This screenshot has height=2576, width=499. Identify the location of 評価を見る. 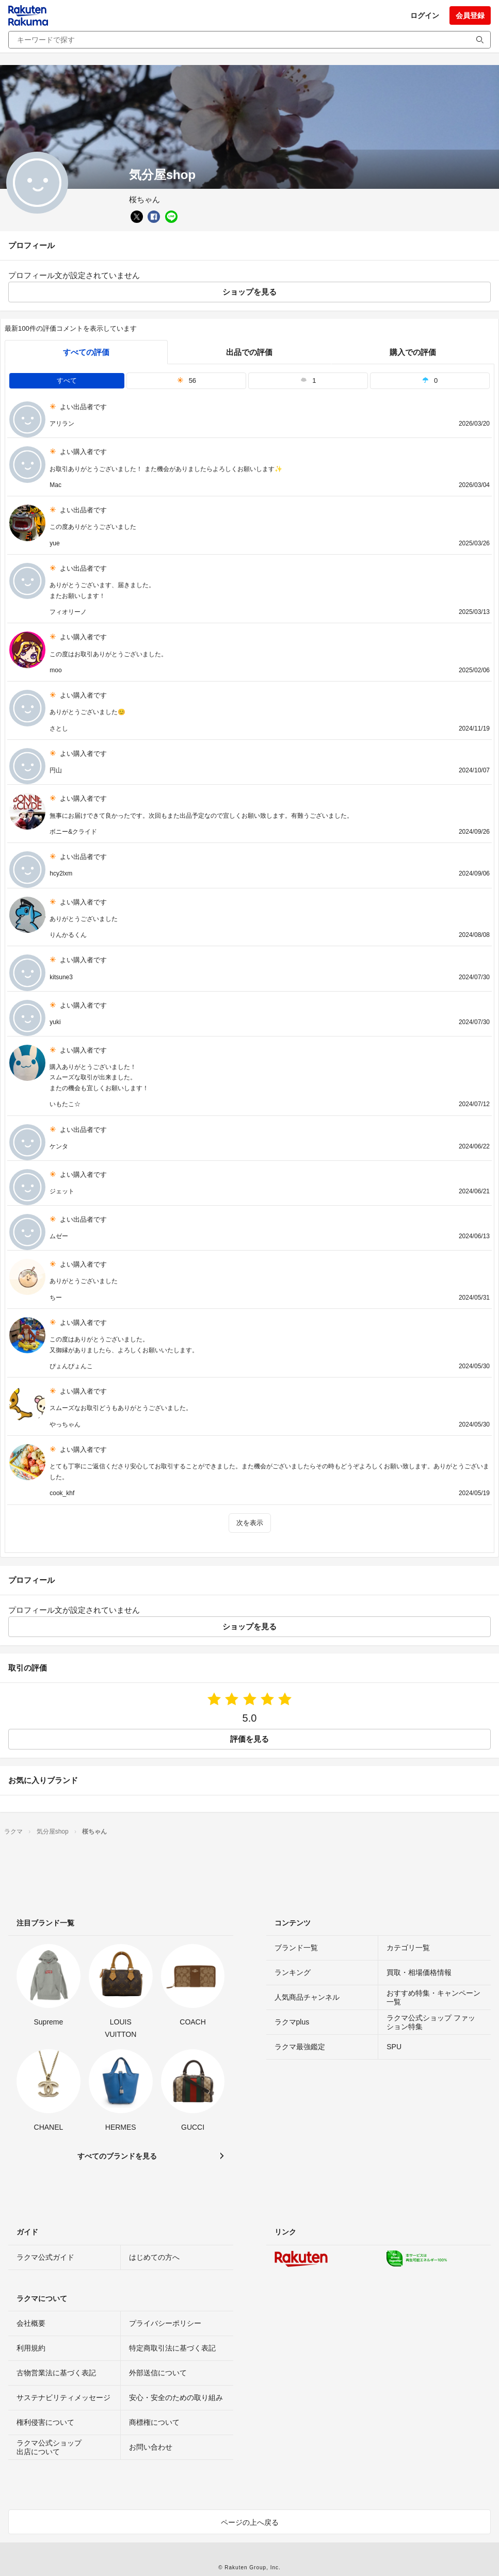
(249, 1739).